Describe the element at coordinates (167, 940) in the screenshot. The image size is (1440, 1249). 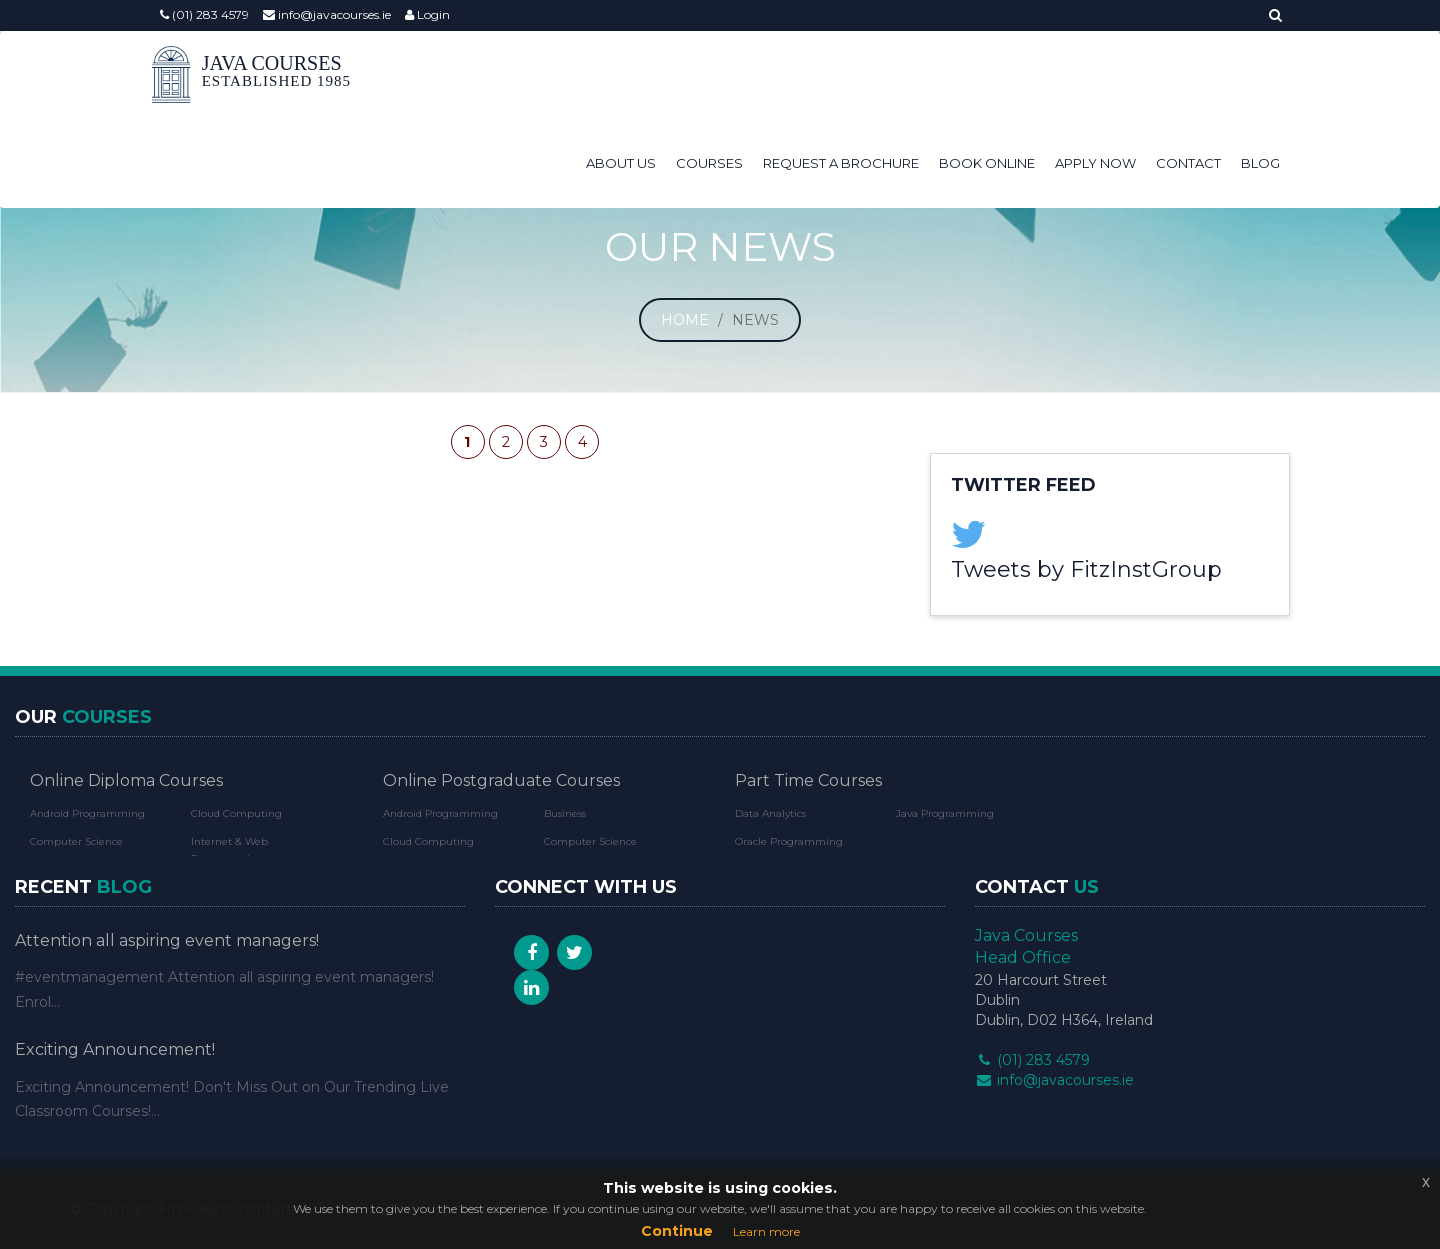
I see `Attention all aspiring event managers!` at that location.